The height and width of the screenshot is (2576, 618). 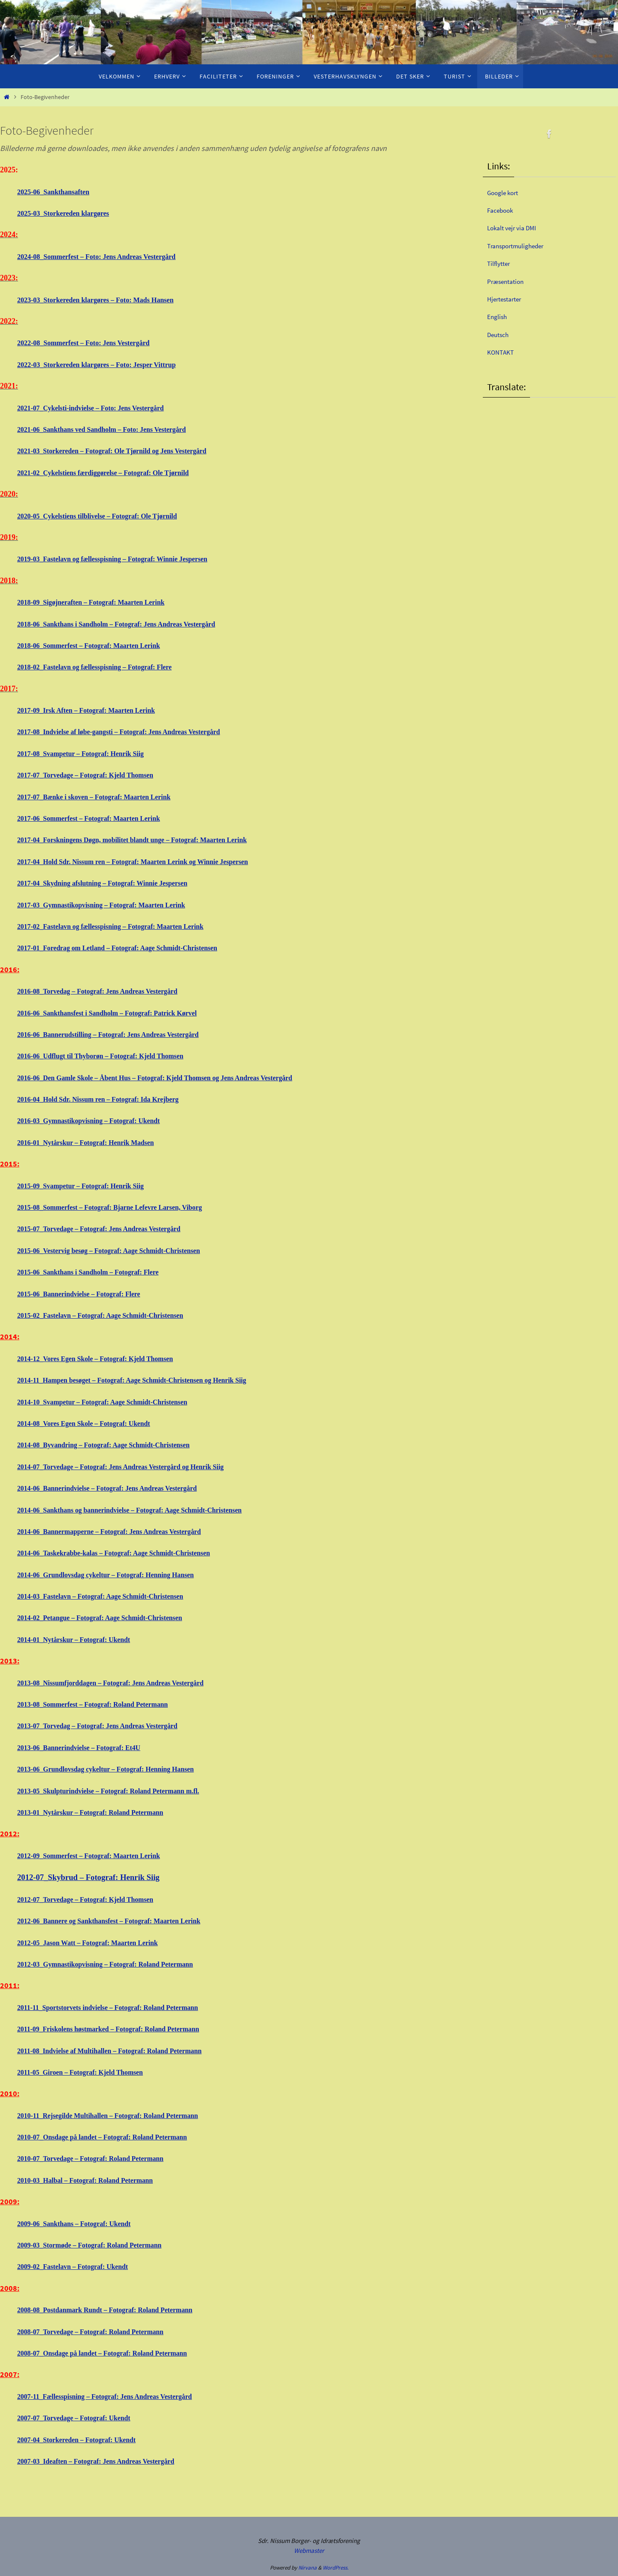 I want to click on 2013-07_Torvedag – Fotograf: Jens Andreas Vestergård, so click(x=108, y=1725).